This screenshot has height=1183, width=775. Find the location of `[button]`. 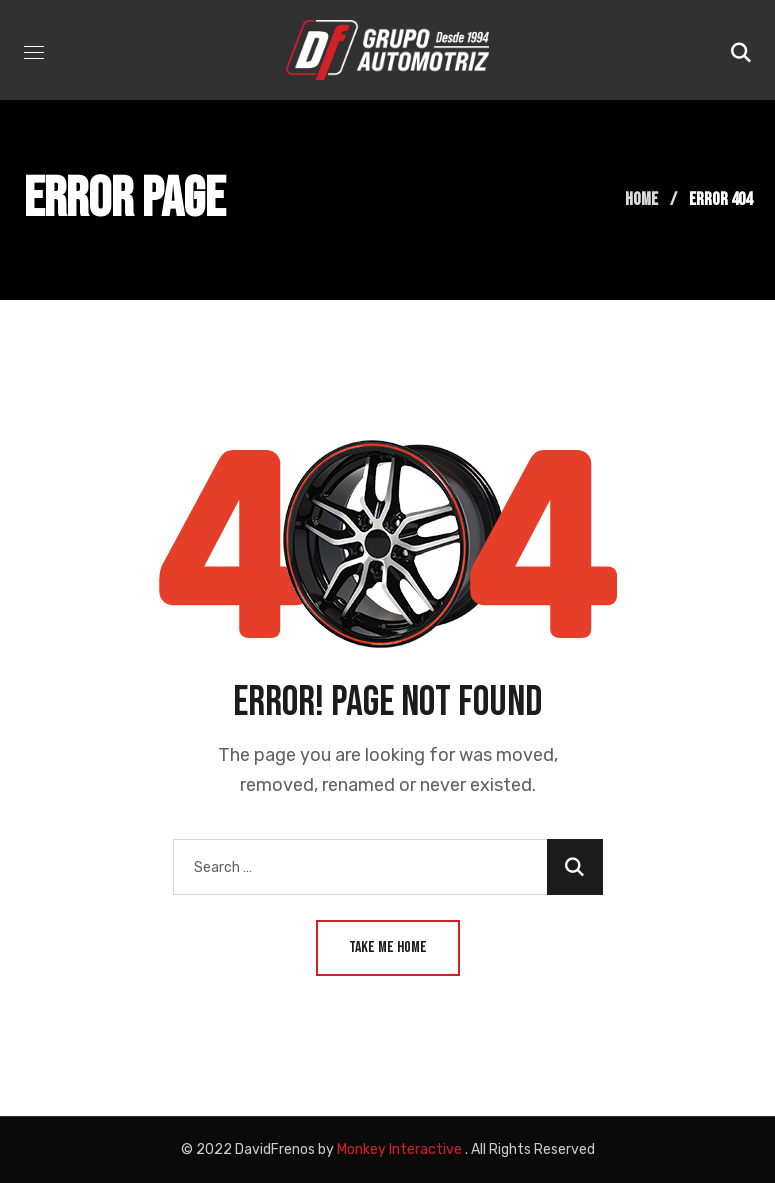

[button] is located at coordinates (741, 50).